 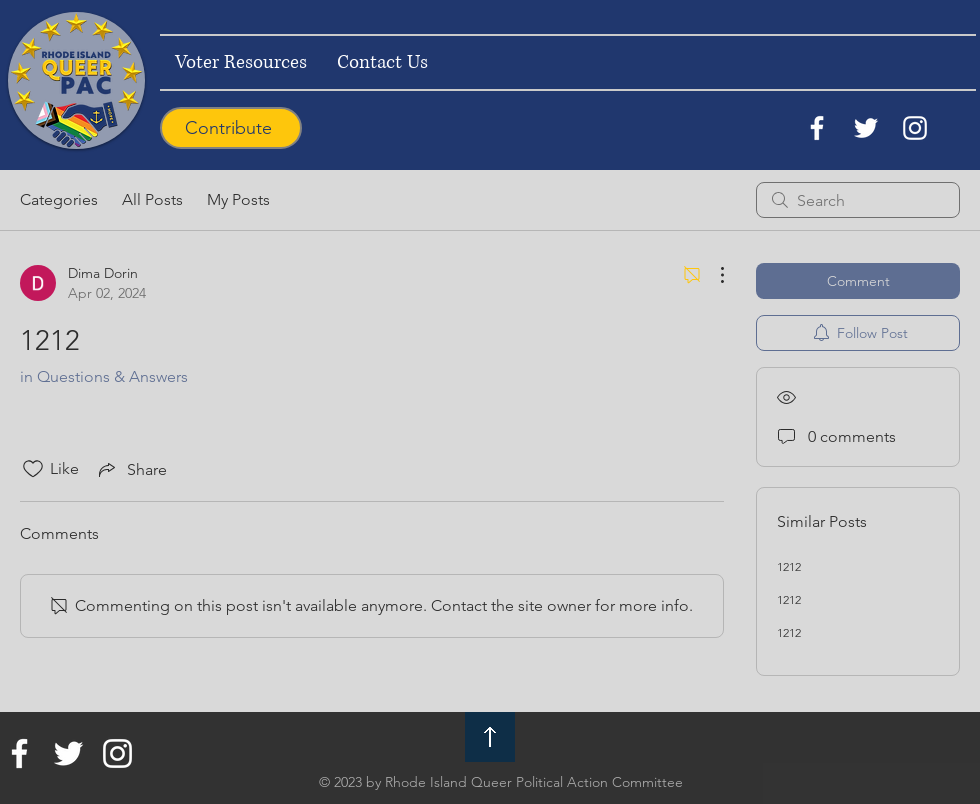 What do you see at coordinates (915, 128) in the screenshot?
I see `[Instagram]` at bounding box center [915, 128].